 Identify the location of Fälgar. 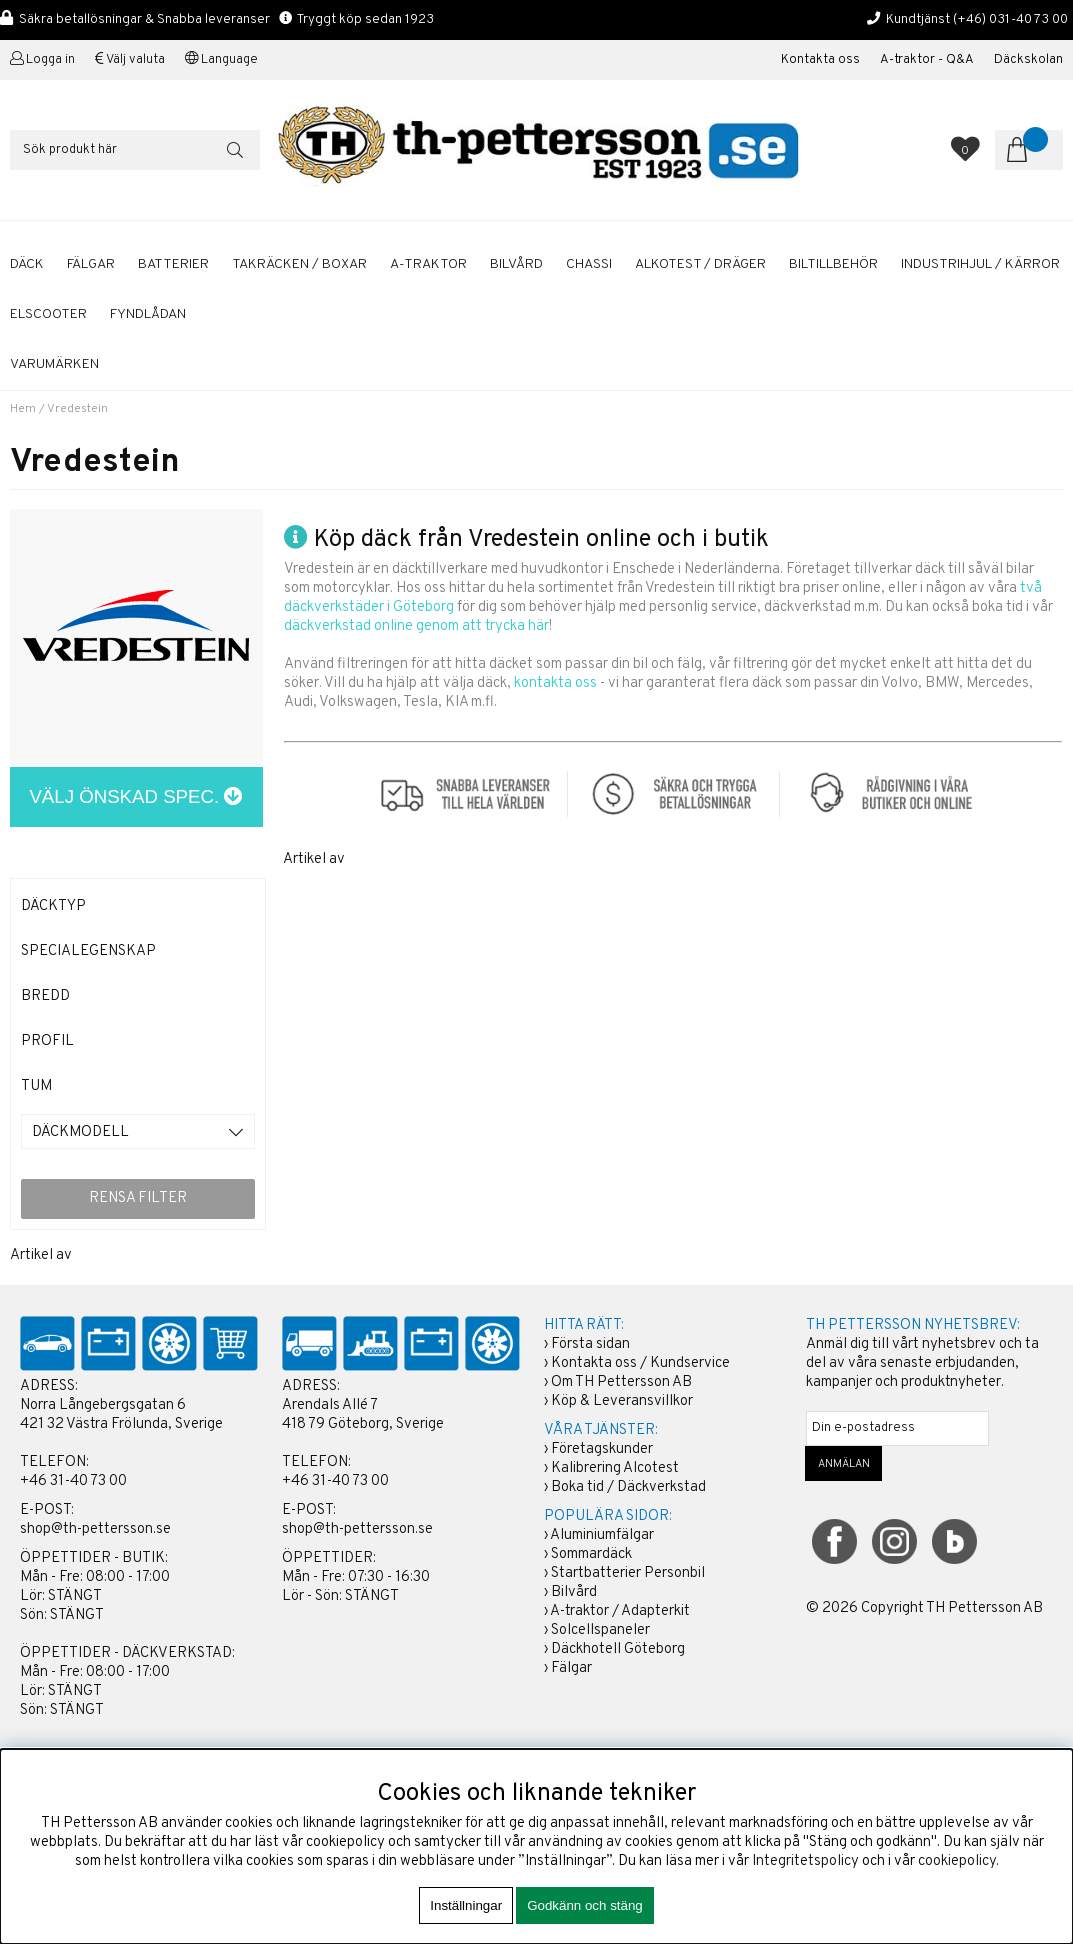
(571, 1668).